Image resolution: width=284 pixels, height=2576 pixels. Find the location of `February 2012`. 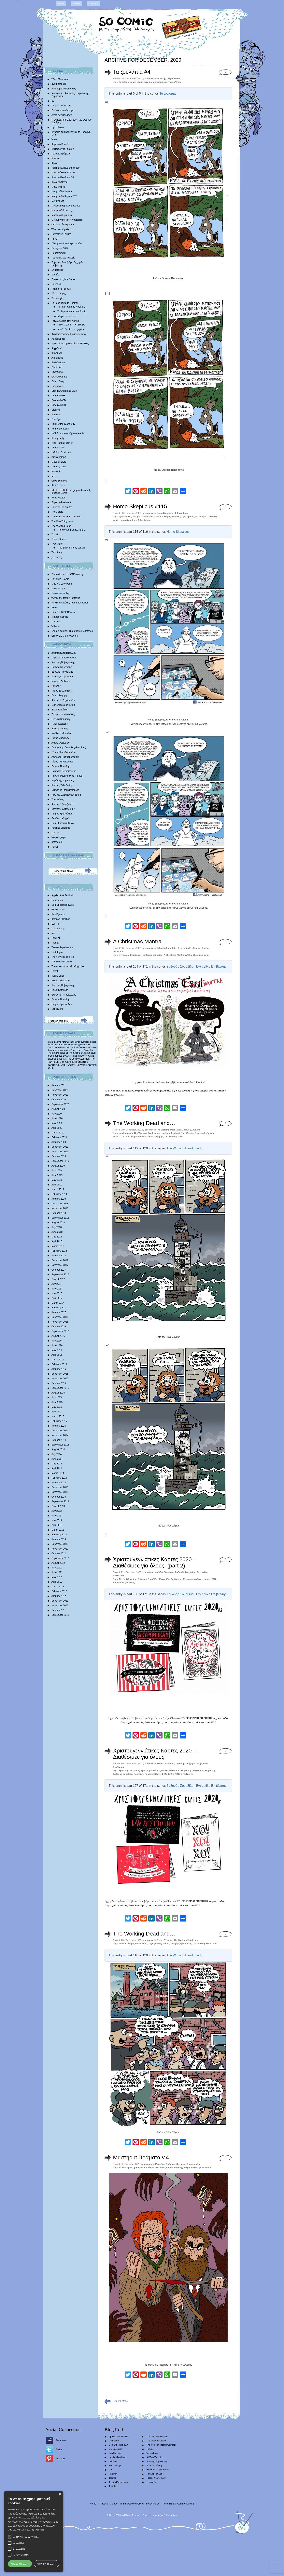

February 2012 is located at coordinates (59, 1591).